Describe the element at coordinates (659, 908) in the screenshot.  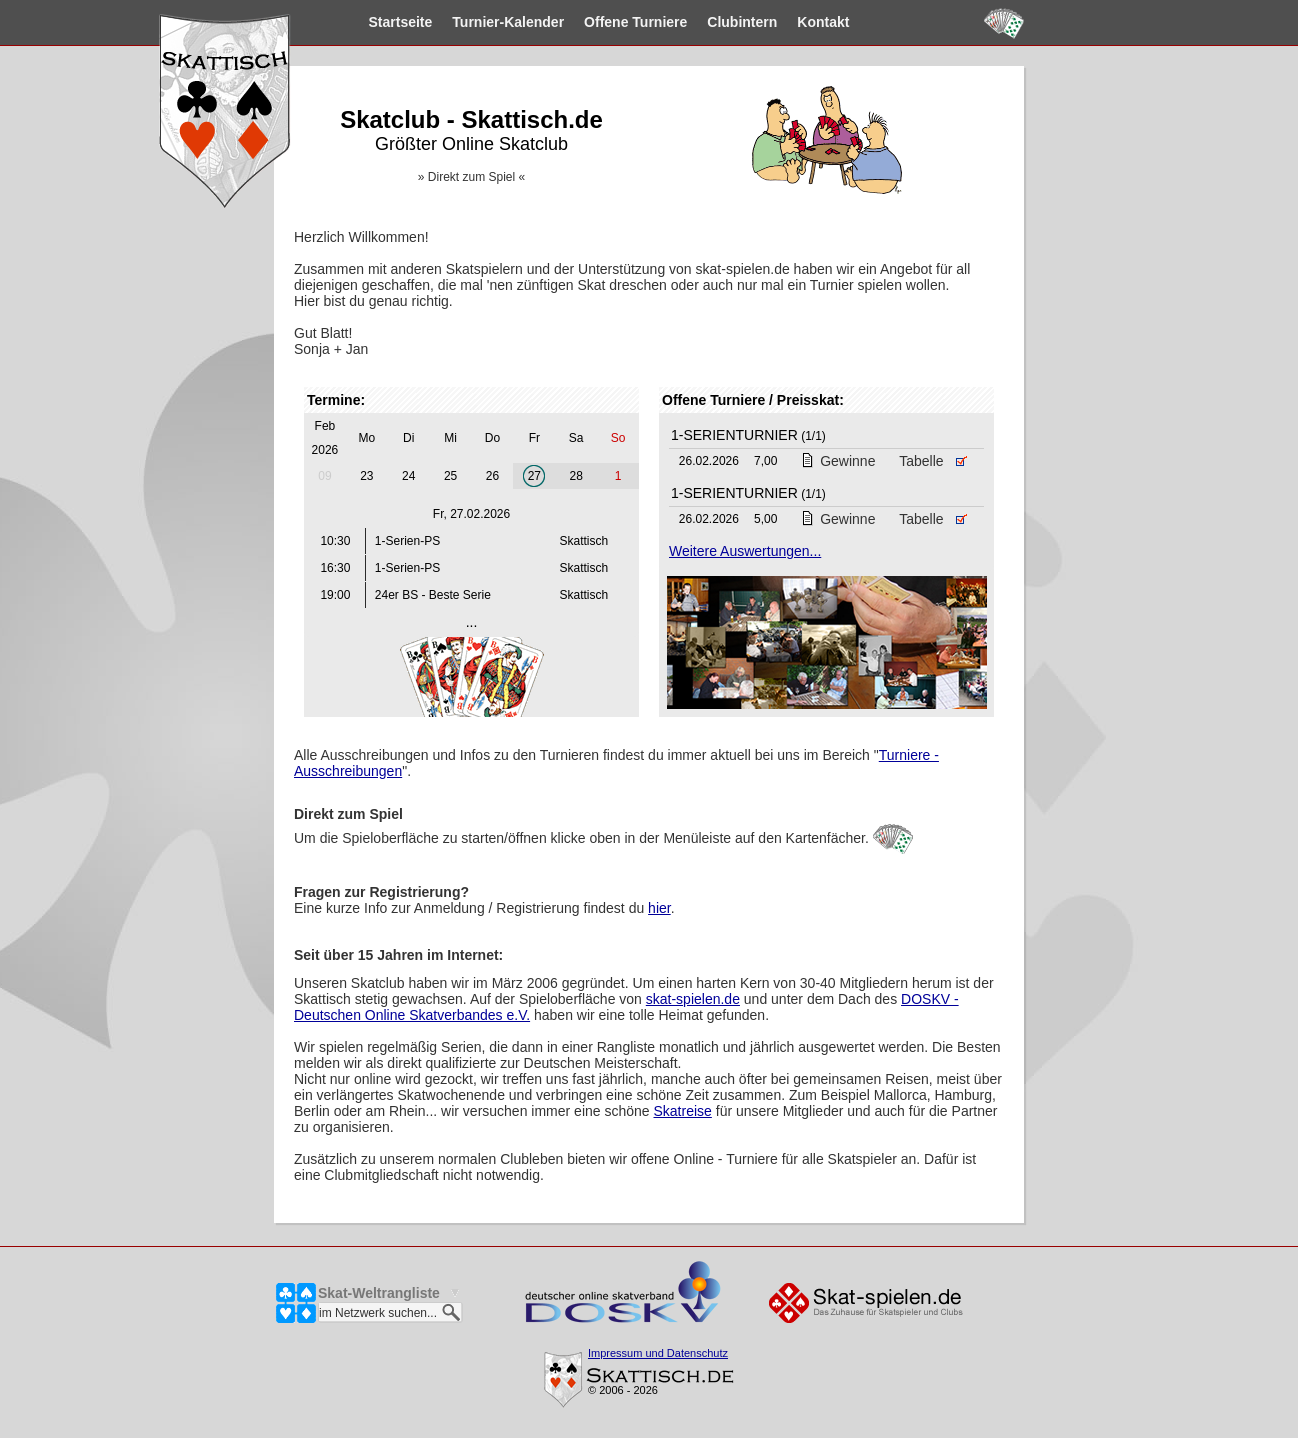
I see `hier` at that location.